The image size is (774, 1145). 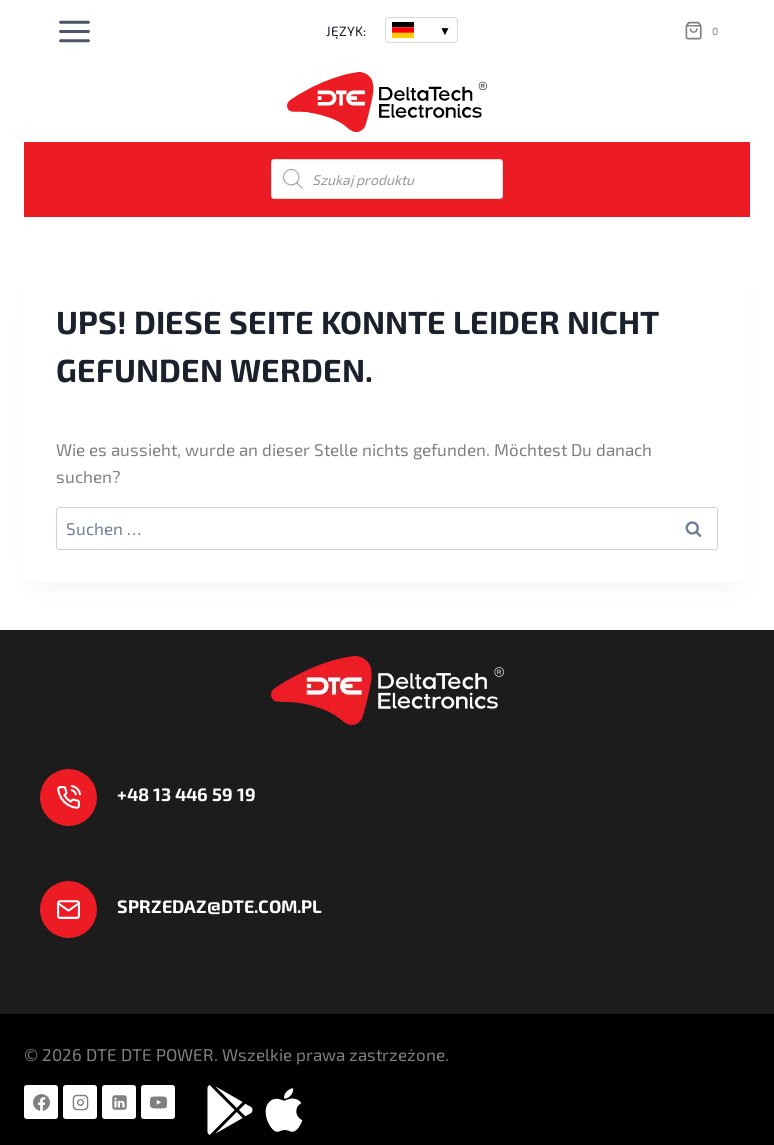 I want to click on [YouTube], so click(x=158, y=1102).